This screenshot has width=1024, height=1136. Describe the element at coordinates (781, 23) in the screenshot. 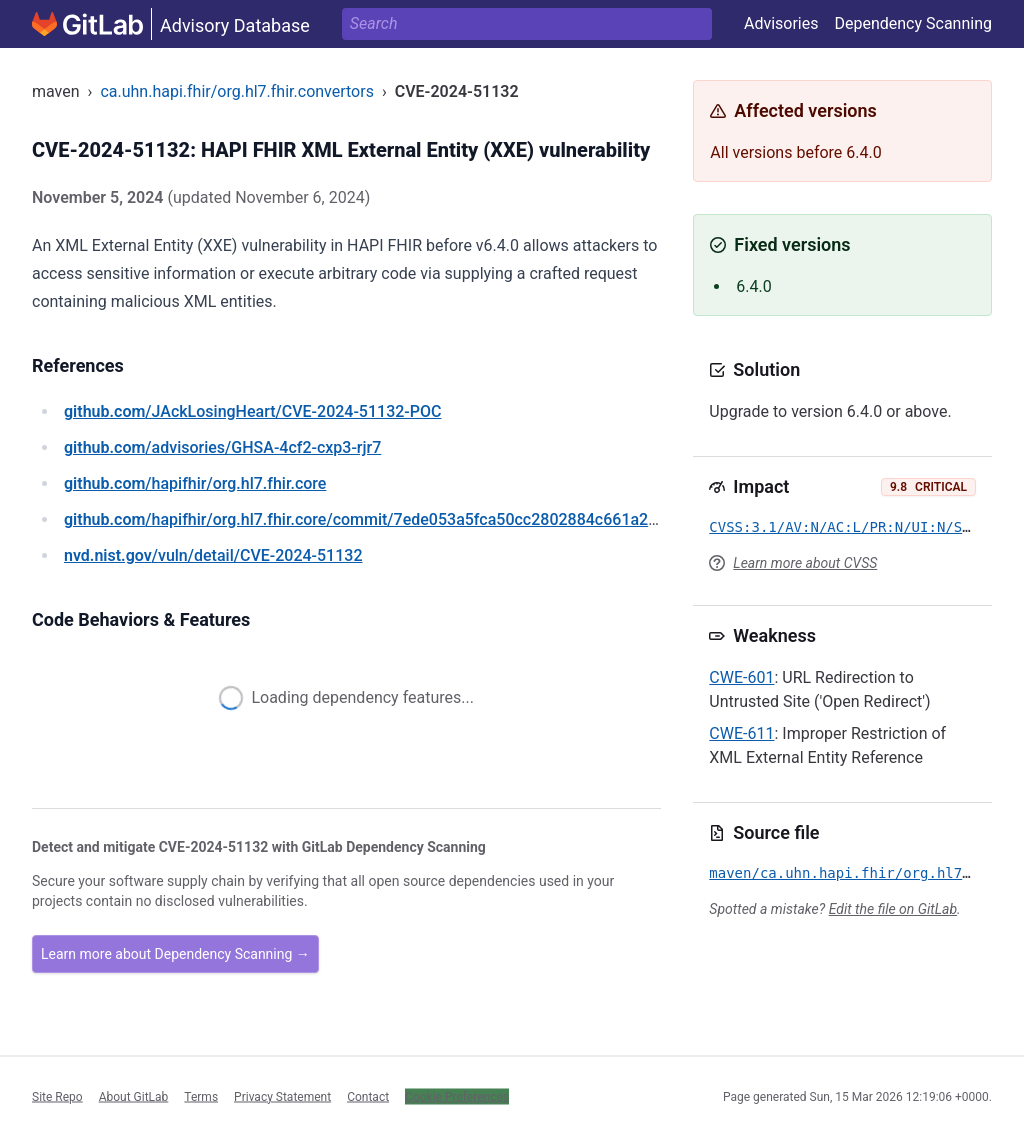

I see `Advisories` at that location.